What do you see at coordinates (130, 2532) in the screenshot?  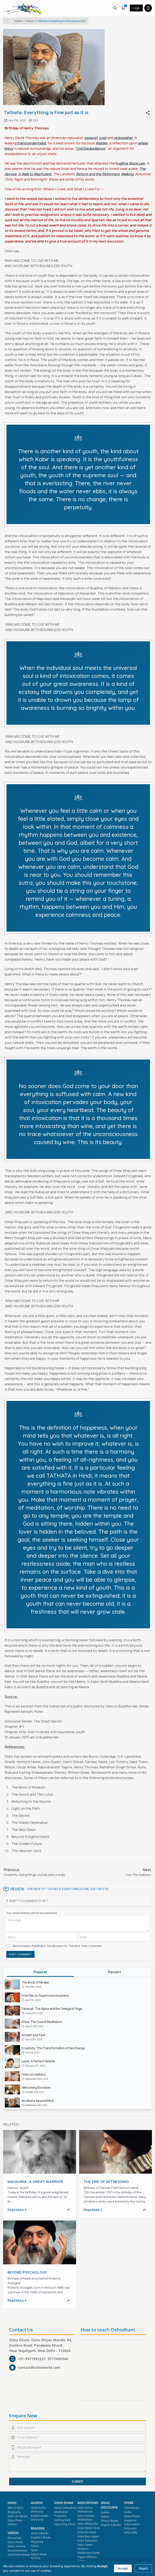 I see `Osho Gifts` at bounding box center [130, 2532].